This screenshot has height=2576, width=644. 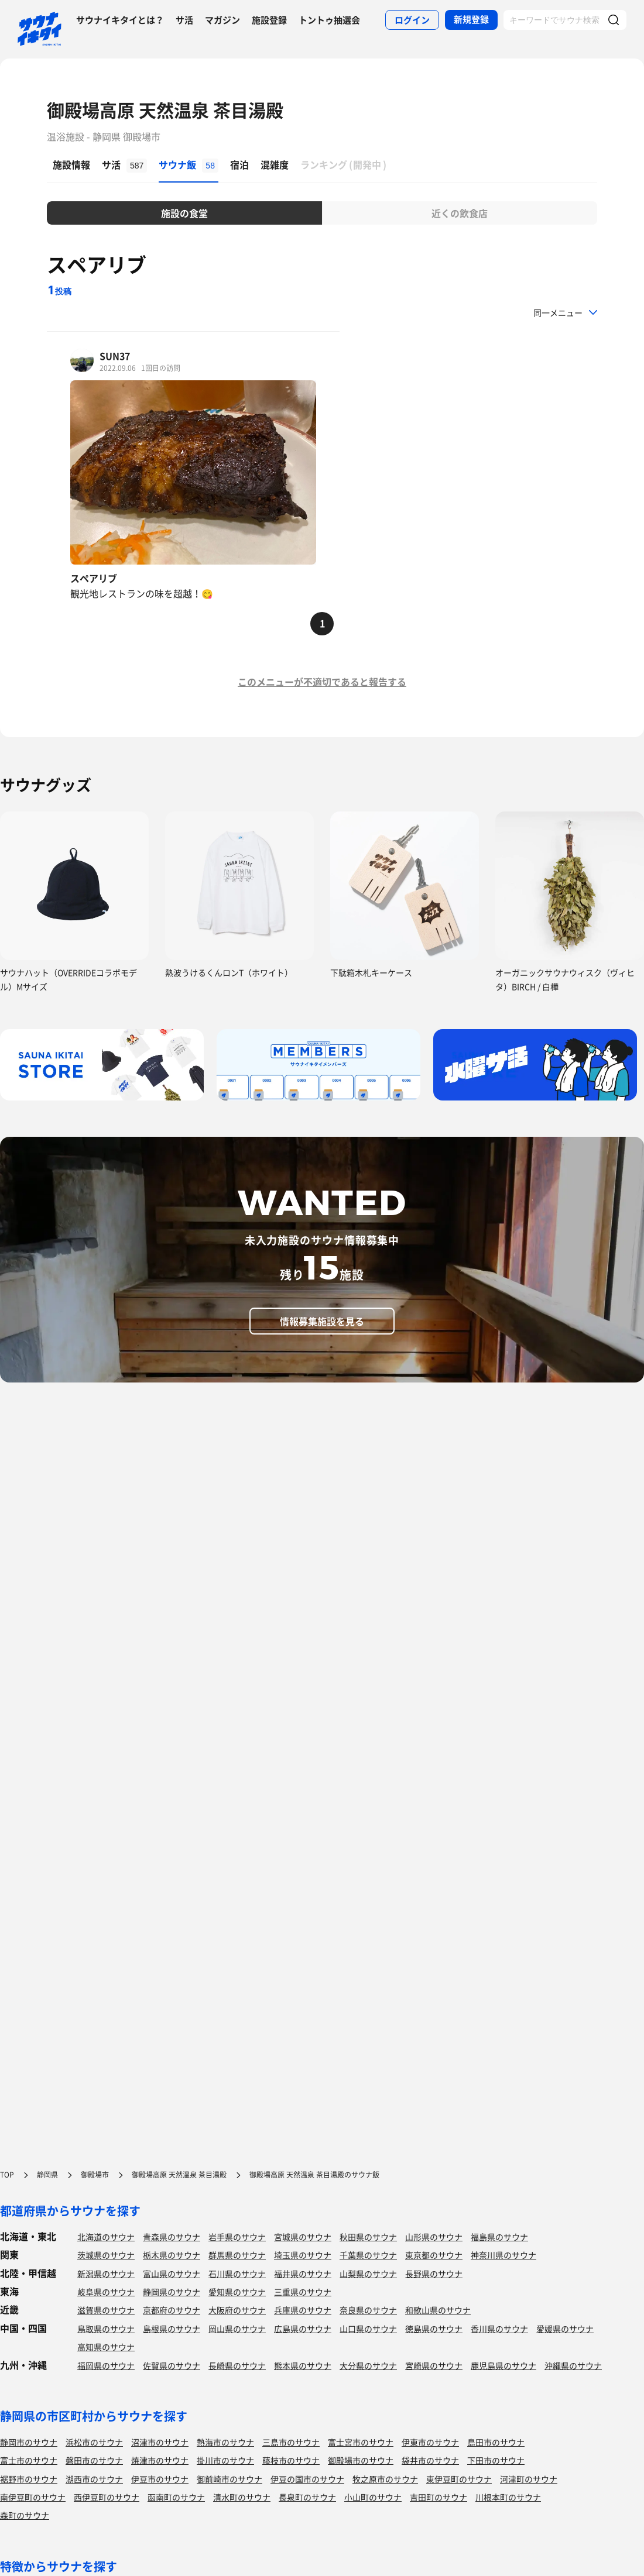 What do you see at coordinates (237, 2328) in the screenshot?
I see `岡山県のサウナ` at bounding box center [237, 2328].